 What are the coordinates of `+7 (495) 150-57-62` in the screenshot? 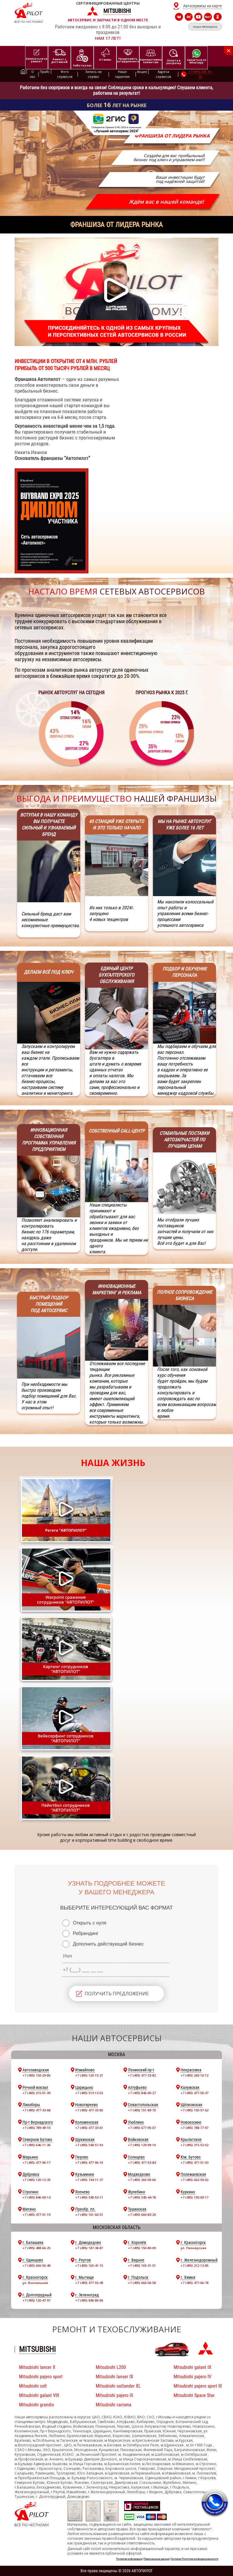 It's located at (194, 2110).